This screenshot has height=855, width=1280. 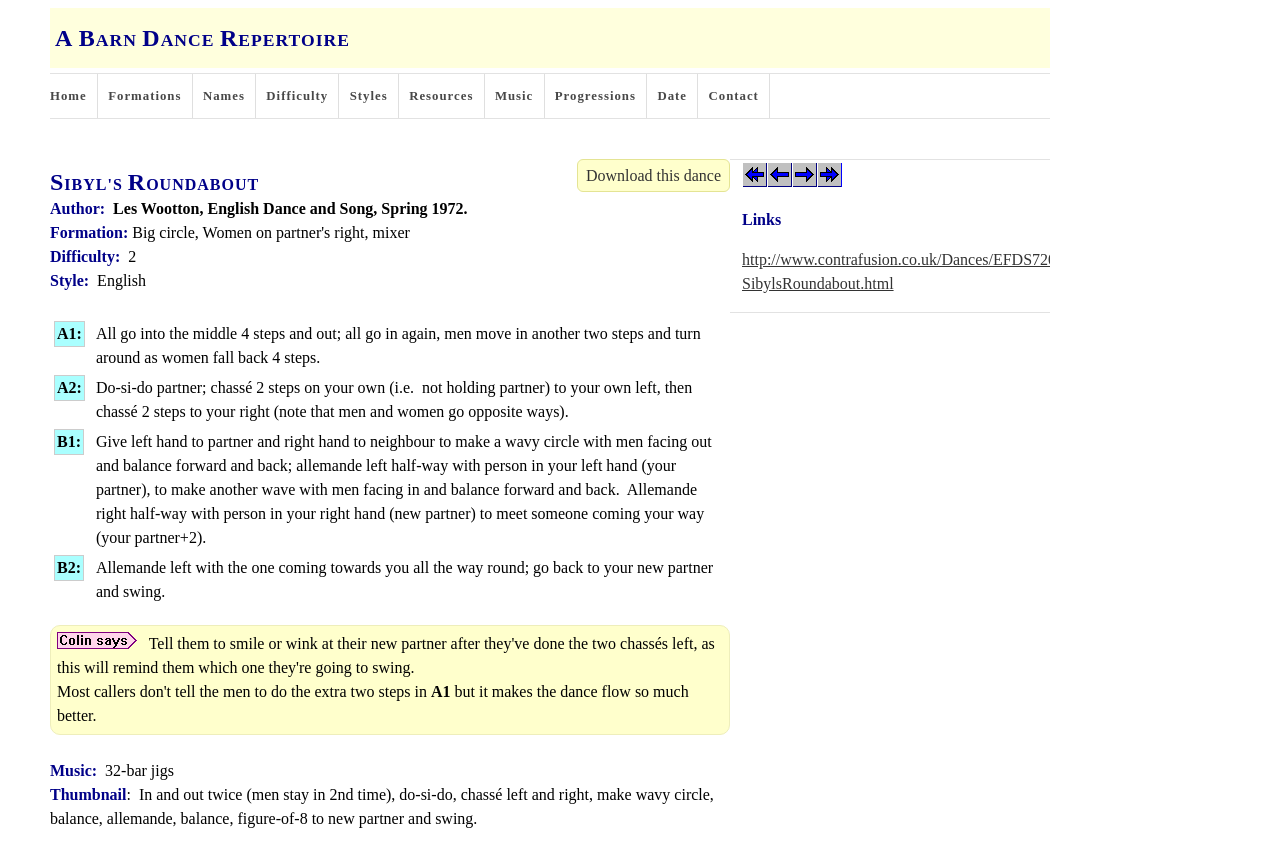 I want to click on Download this dance, so click(x=653, y=175).